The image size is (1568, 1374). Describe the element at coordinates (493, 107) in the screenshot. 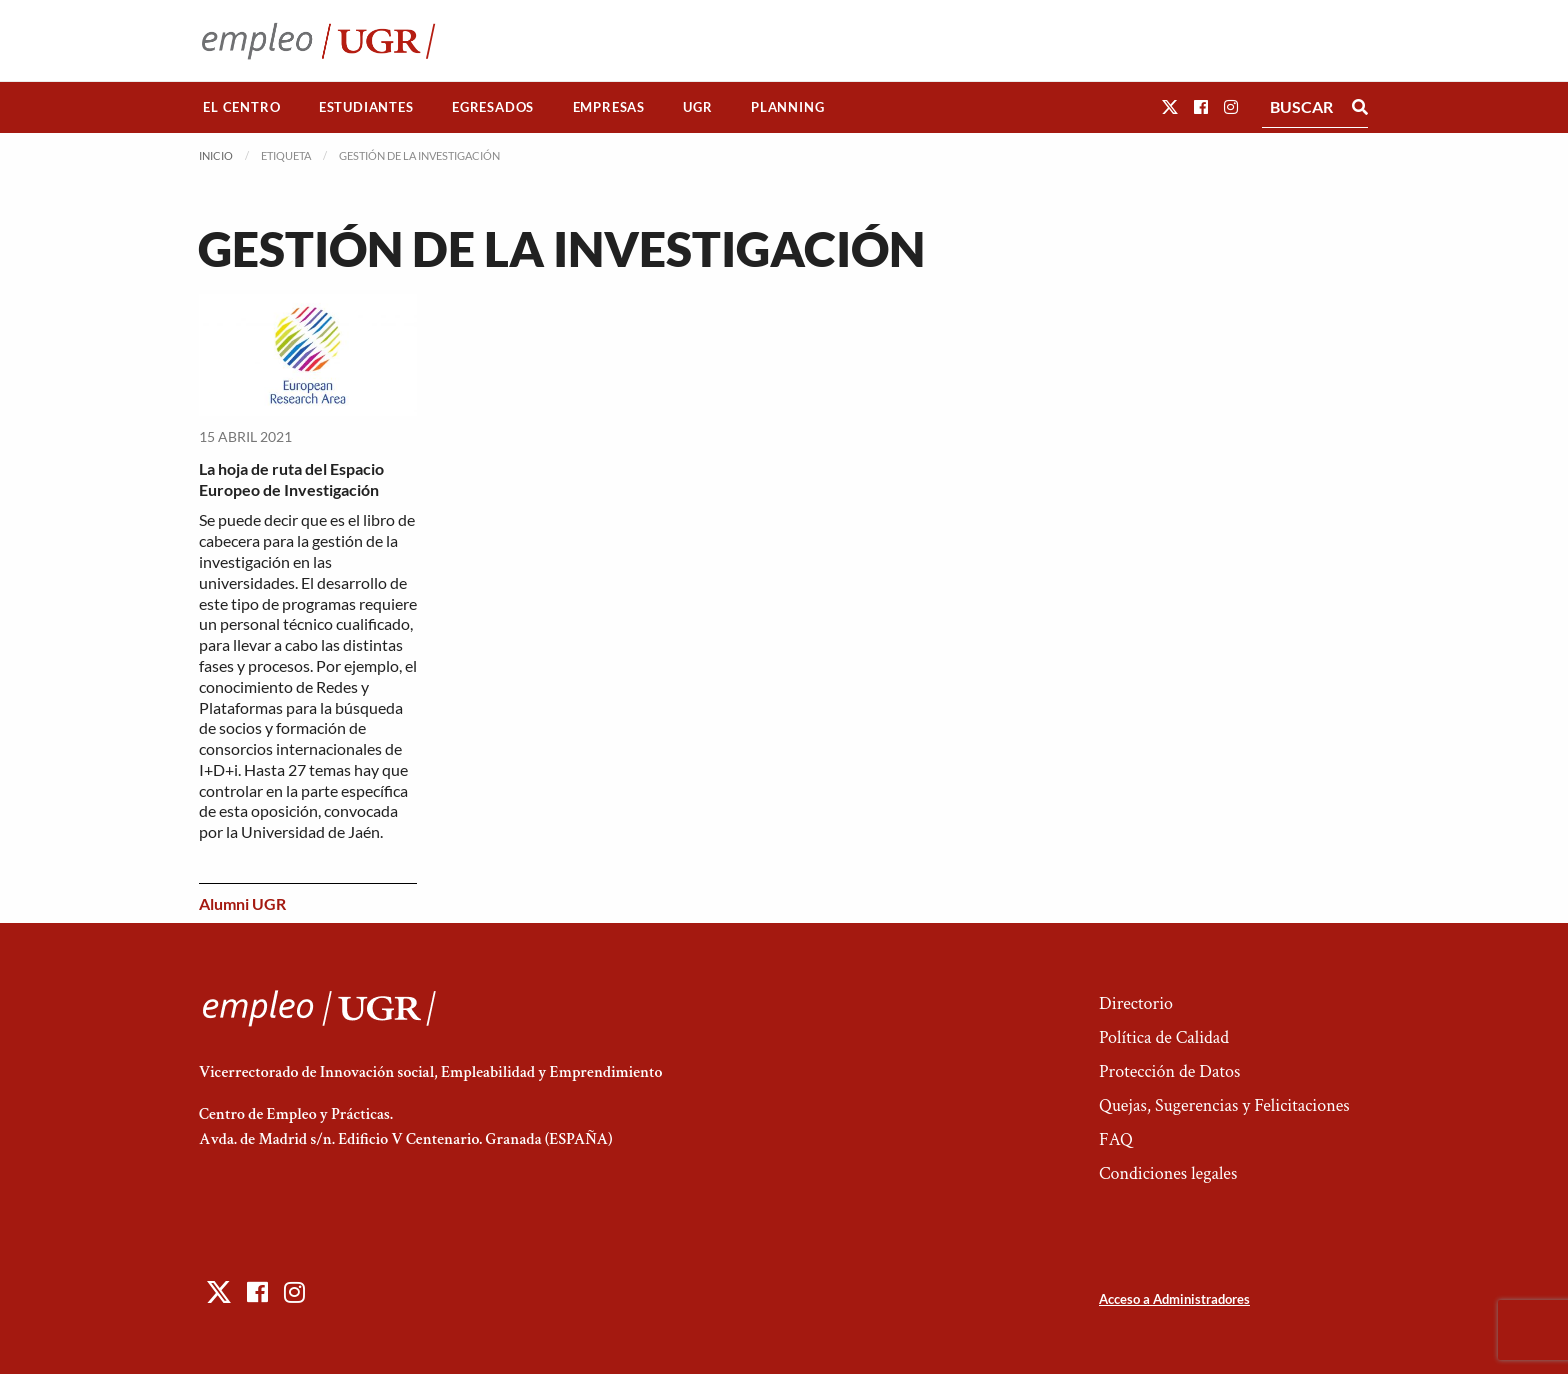

I see `Egresados` at that location.